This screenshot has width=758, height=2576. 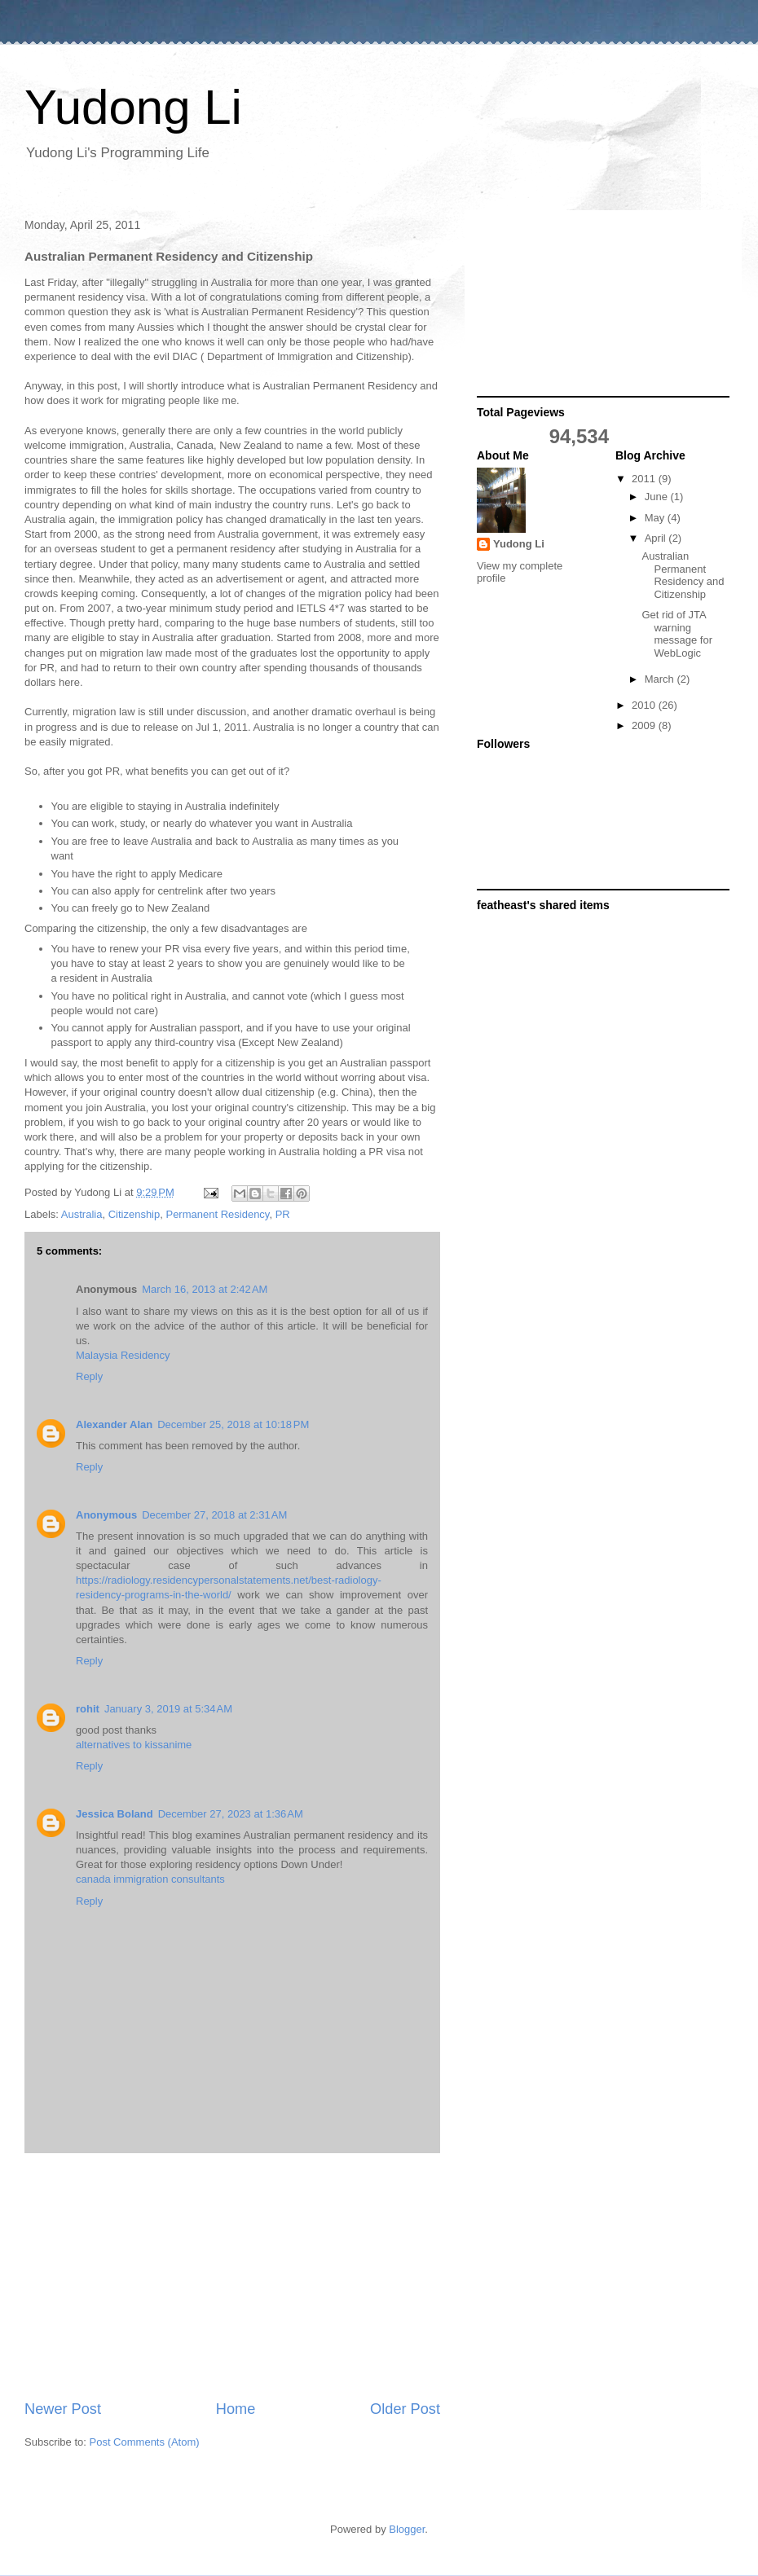 I want to click on Post Comments (Atom), so click(x=145, y=2442).